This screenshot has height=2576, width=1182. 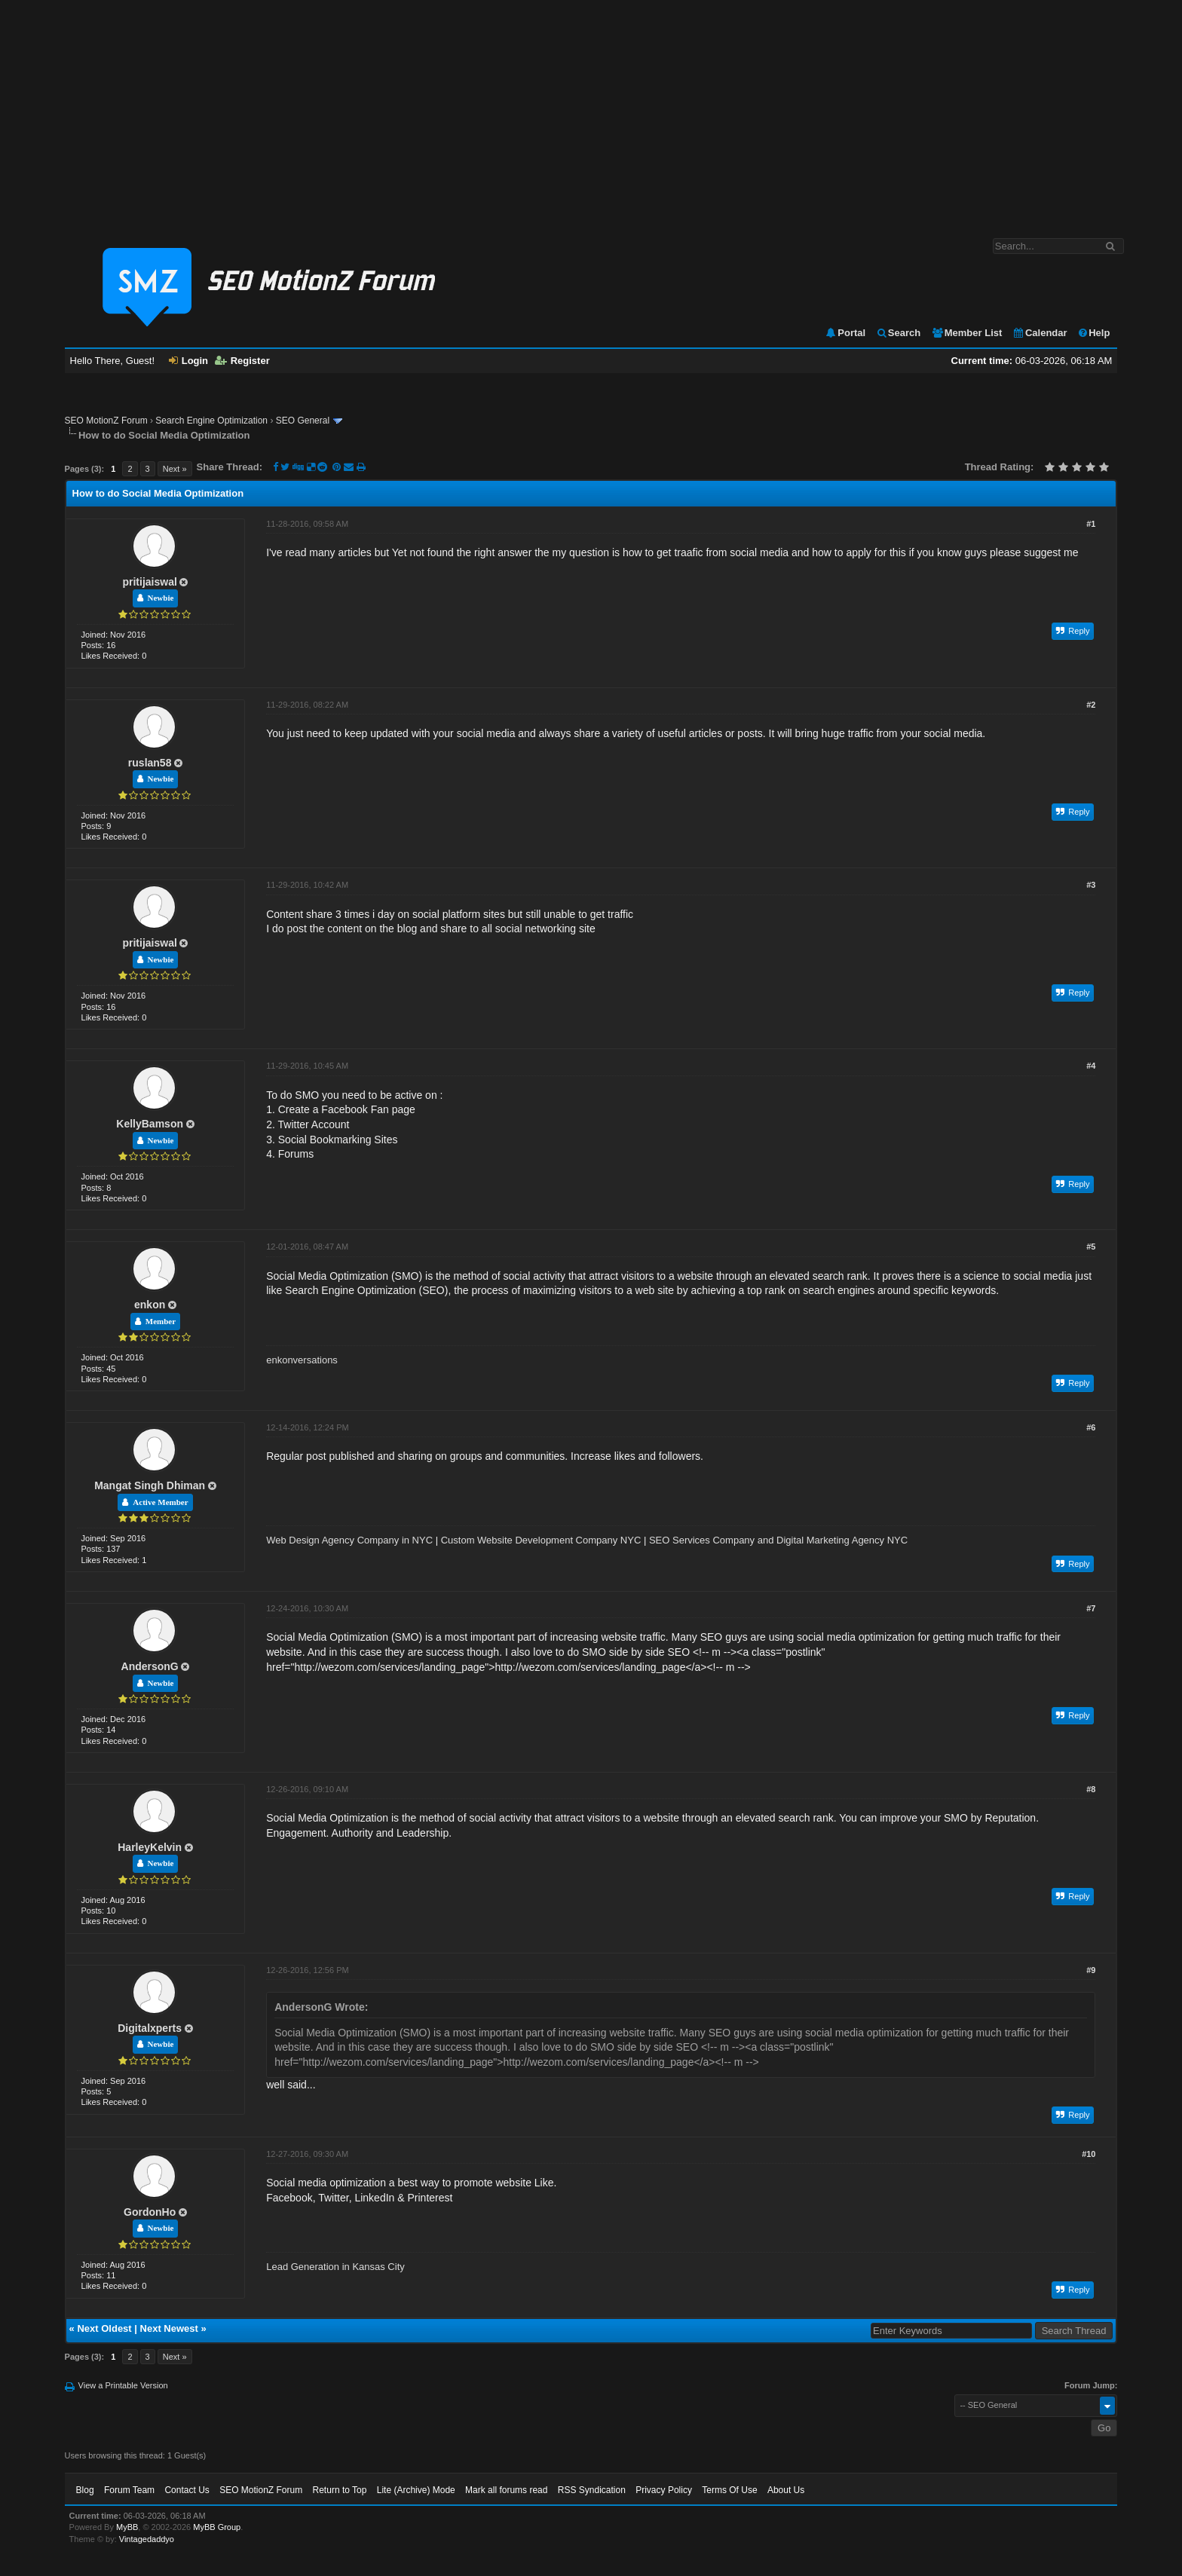 I want to click on Lead Generation in Kansas City, so click(x=335, y=2266).